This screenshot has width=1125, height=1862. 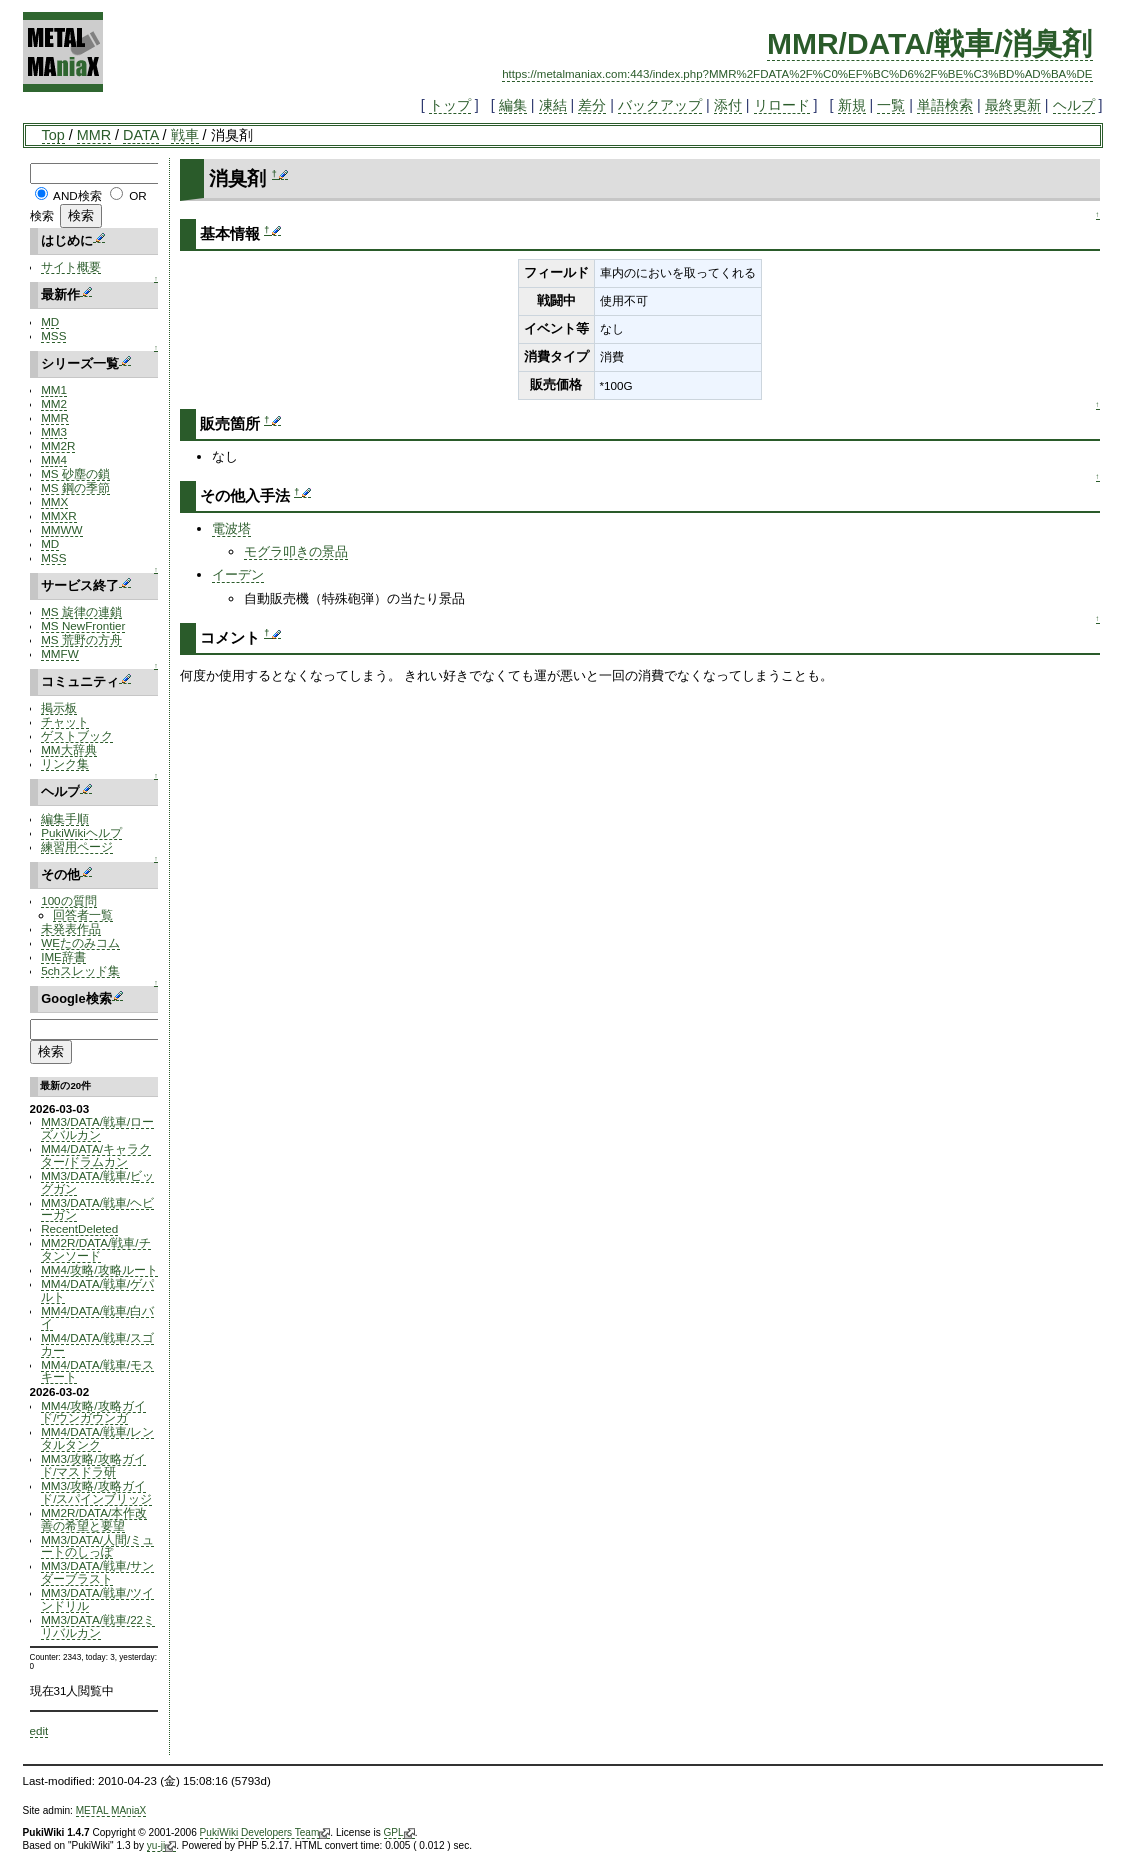 I want to click on METAL MAniaX, so click(x=111, y=1810).